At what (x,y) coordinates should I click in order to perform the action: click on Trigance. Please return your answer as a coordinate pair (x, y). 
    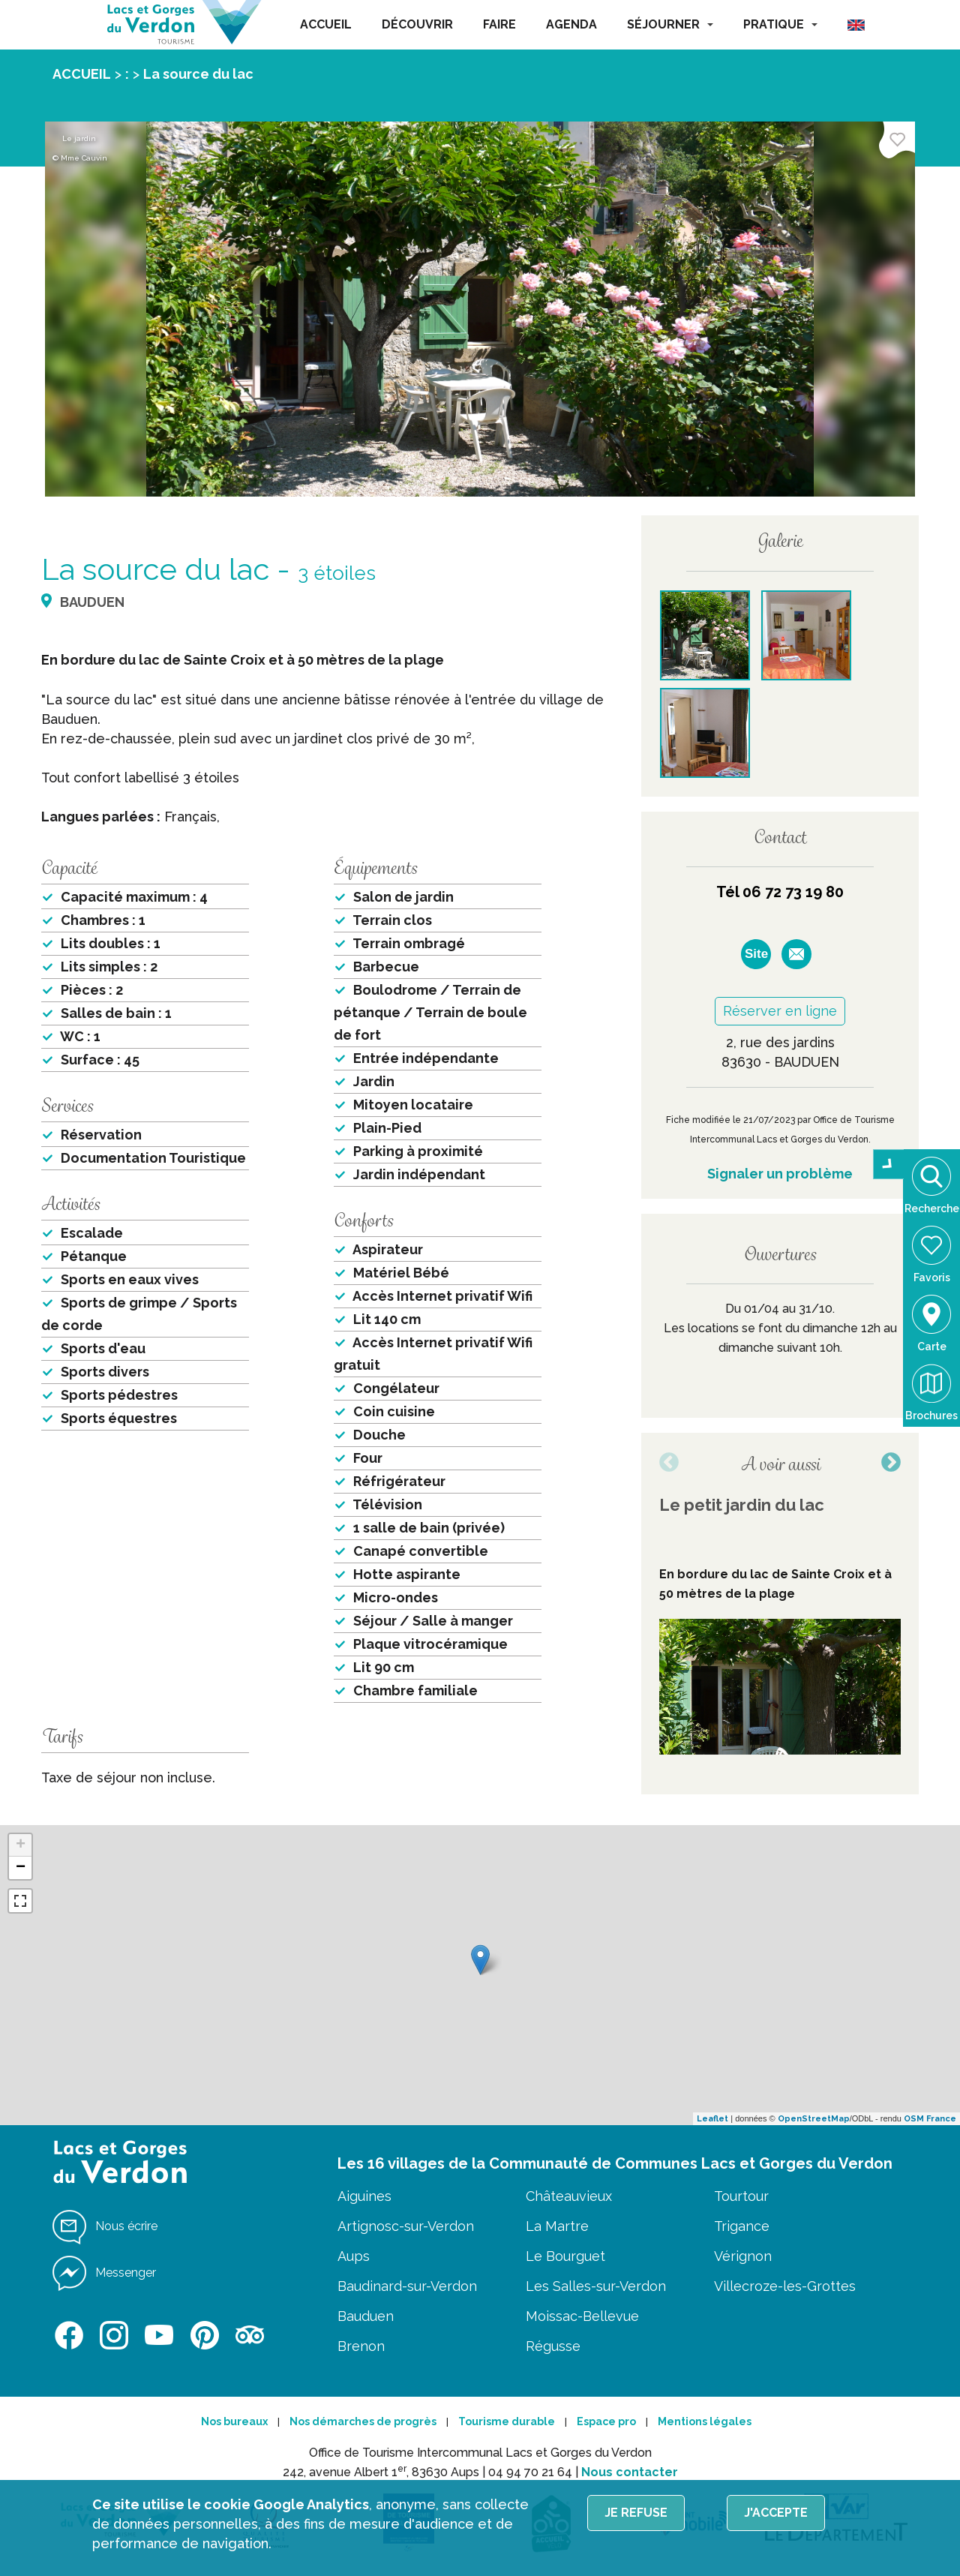
    Looking at the image, I should click on (742, 2226).